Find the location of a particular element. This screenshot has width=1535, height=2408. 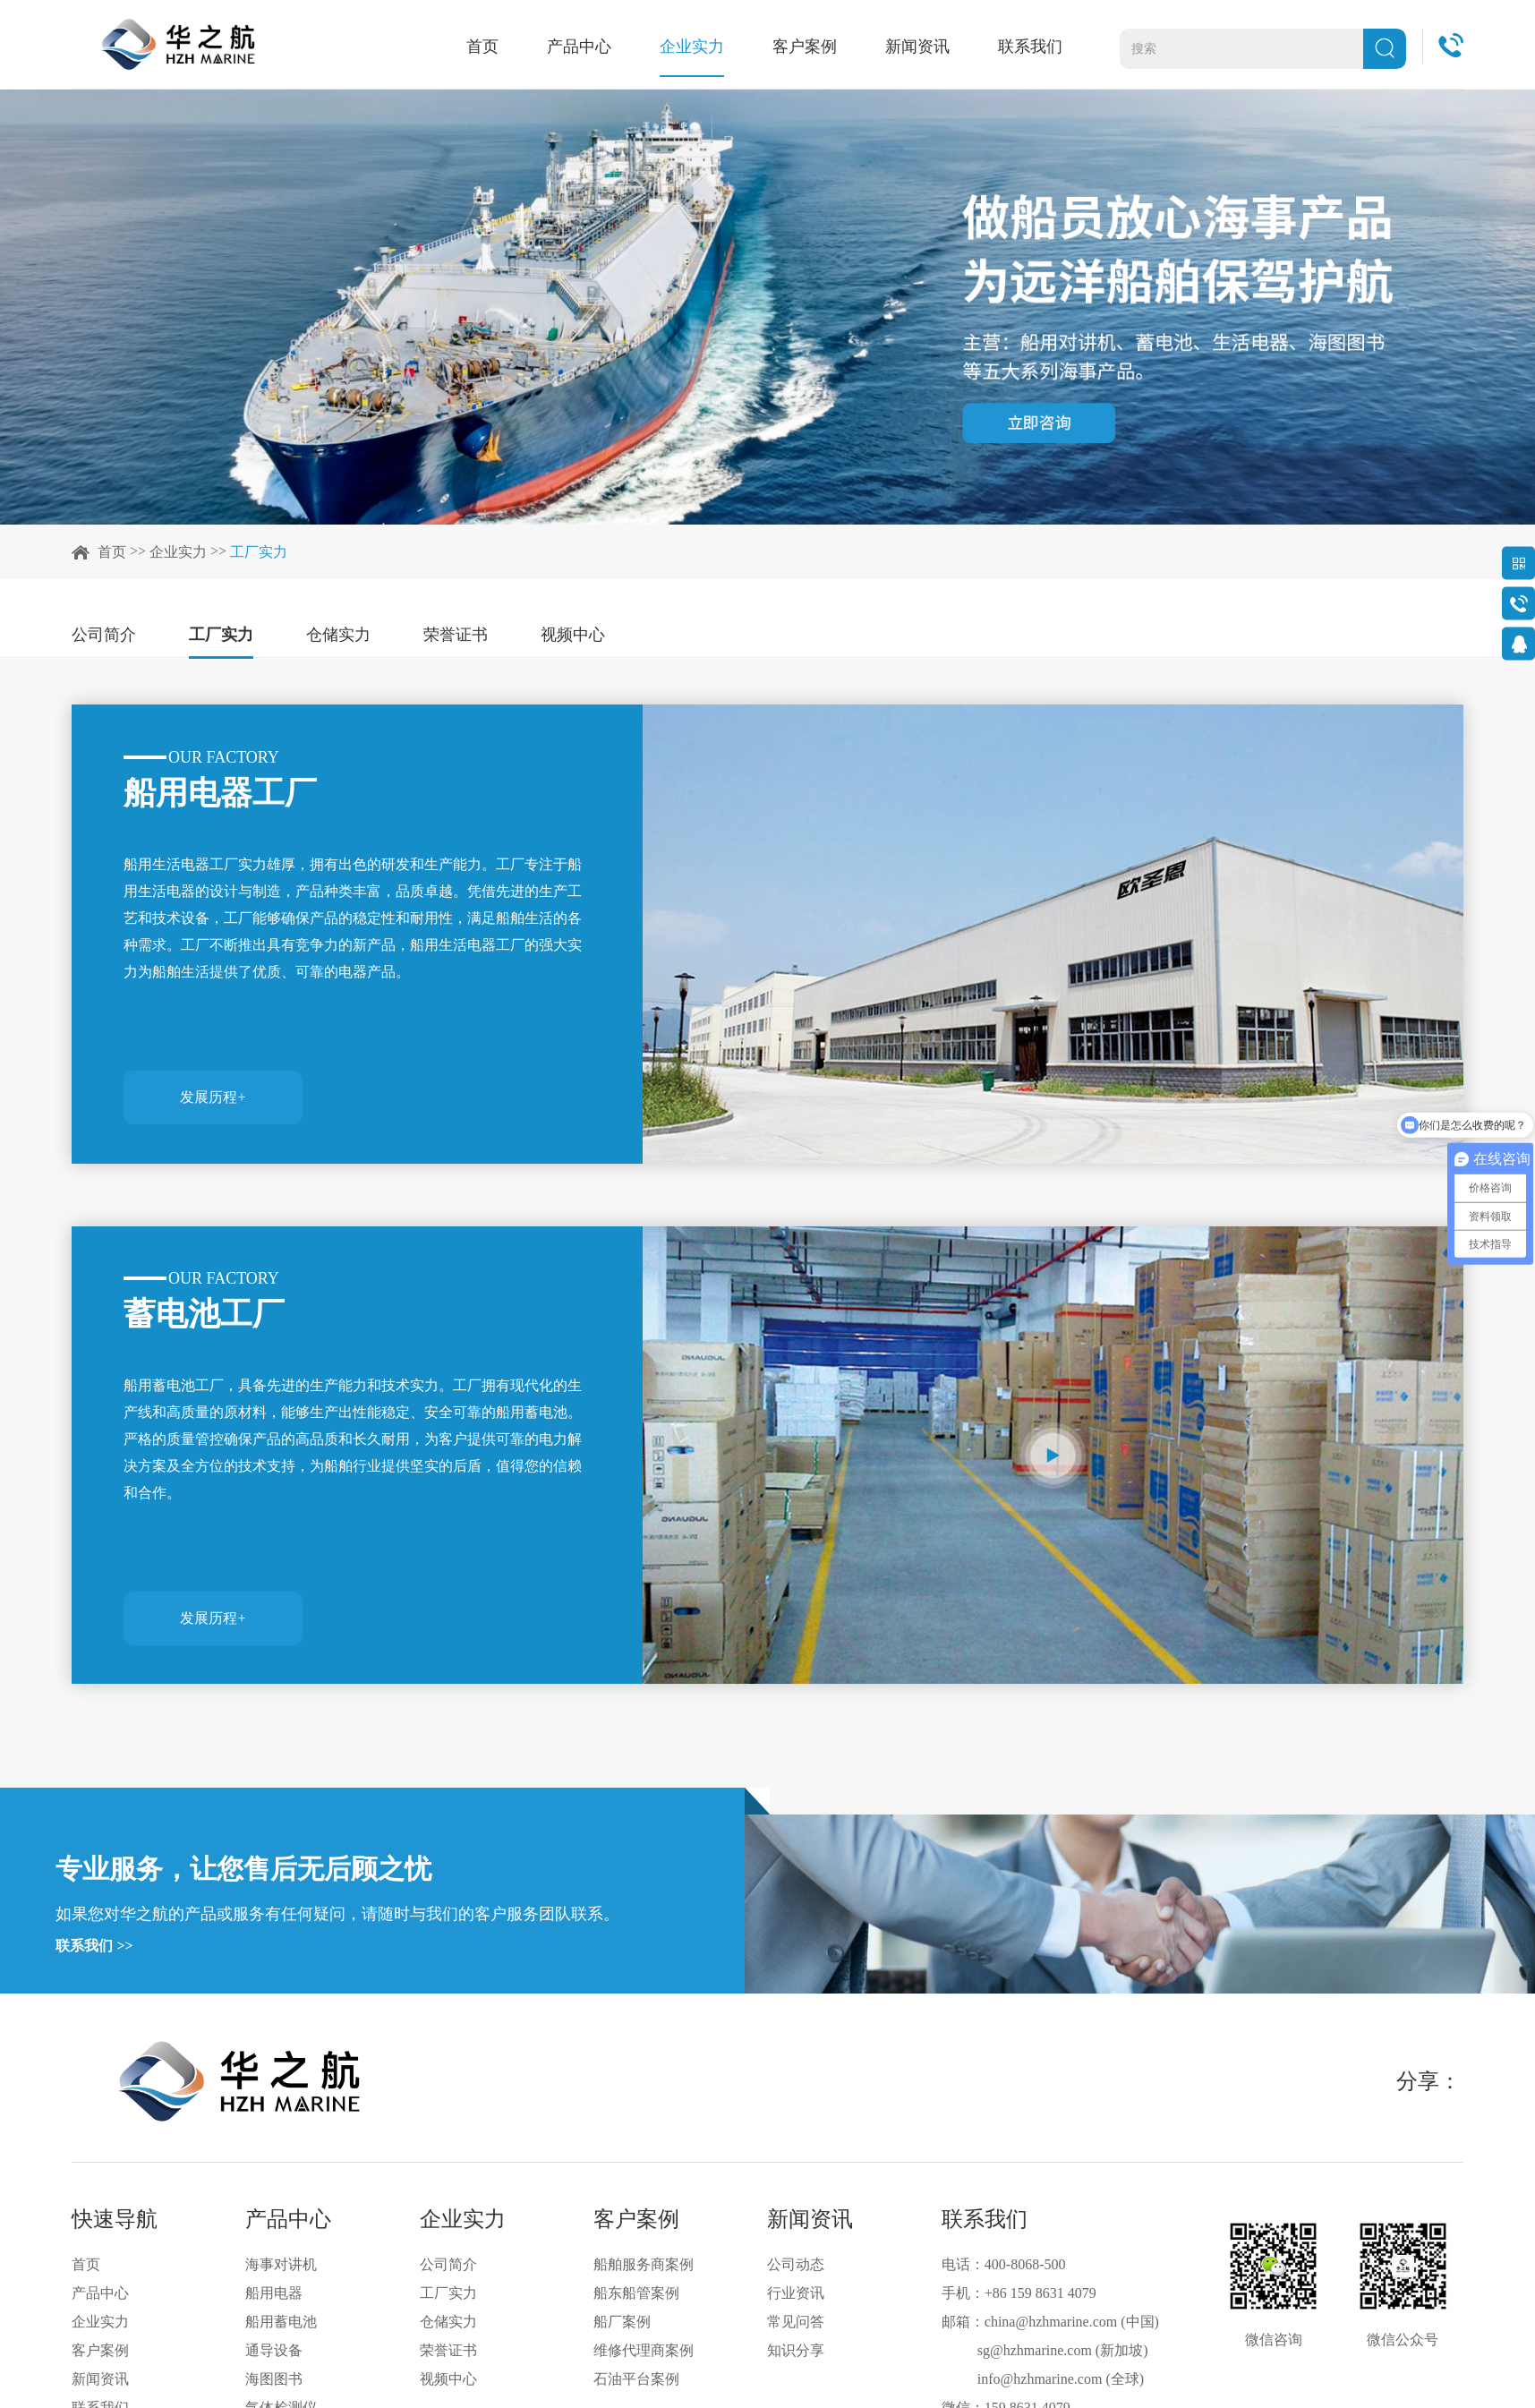

石油平台案例 is located at coordinates (636, 2379).